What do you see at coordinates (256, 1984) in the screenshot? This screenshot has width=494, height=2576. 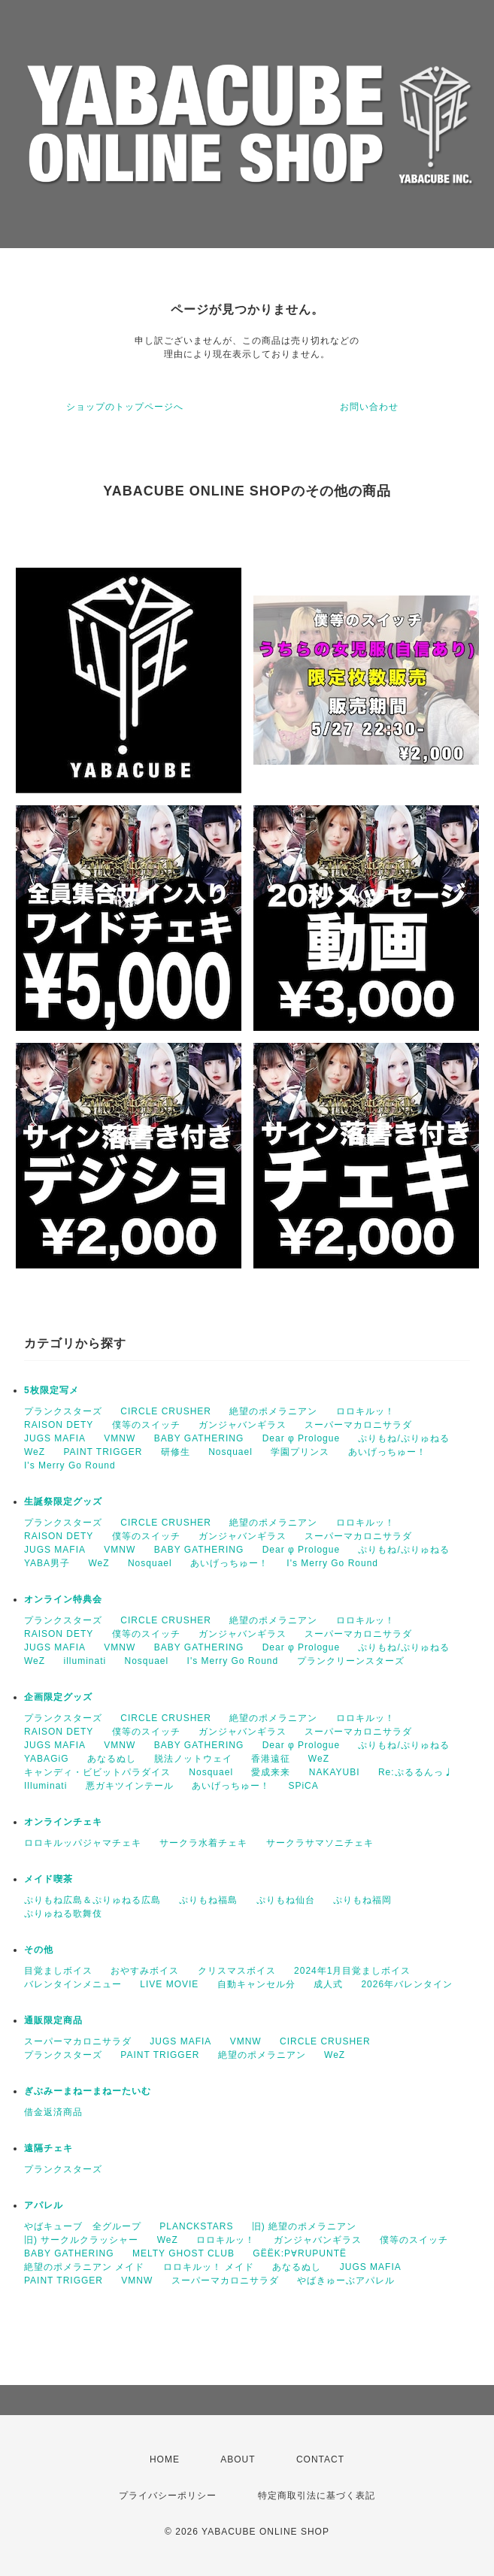 I see `自動キャンセル分` at bounding box center [256, 1984].